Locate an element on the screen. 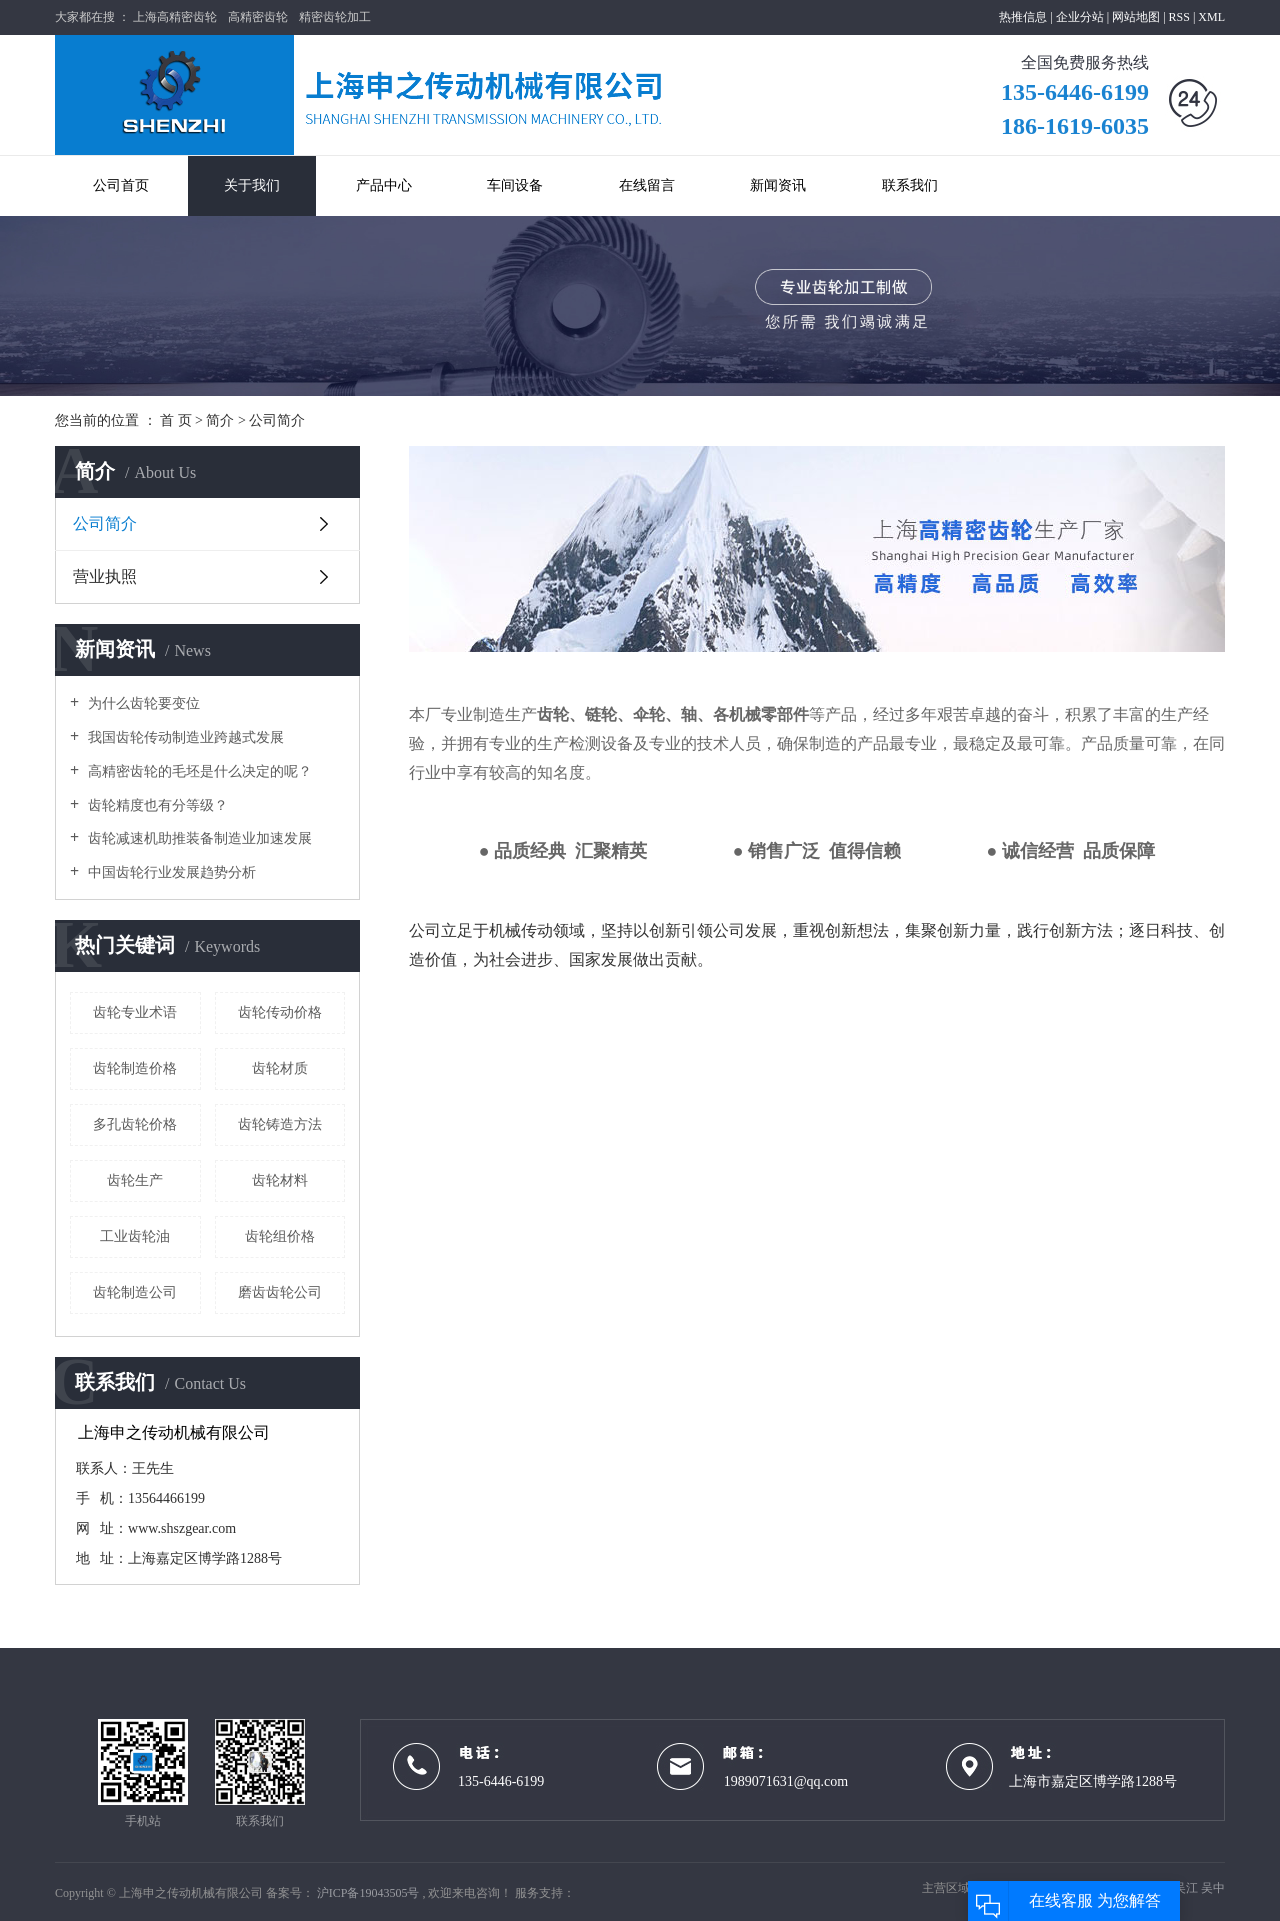  齿轮传动价格 is located at coordinates (280, 1012).